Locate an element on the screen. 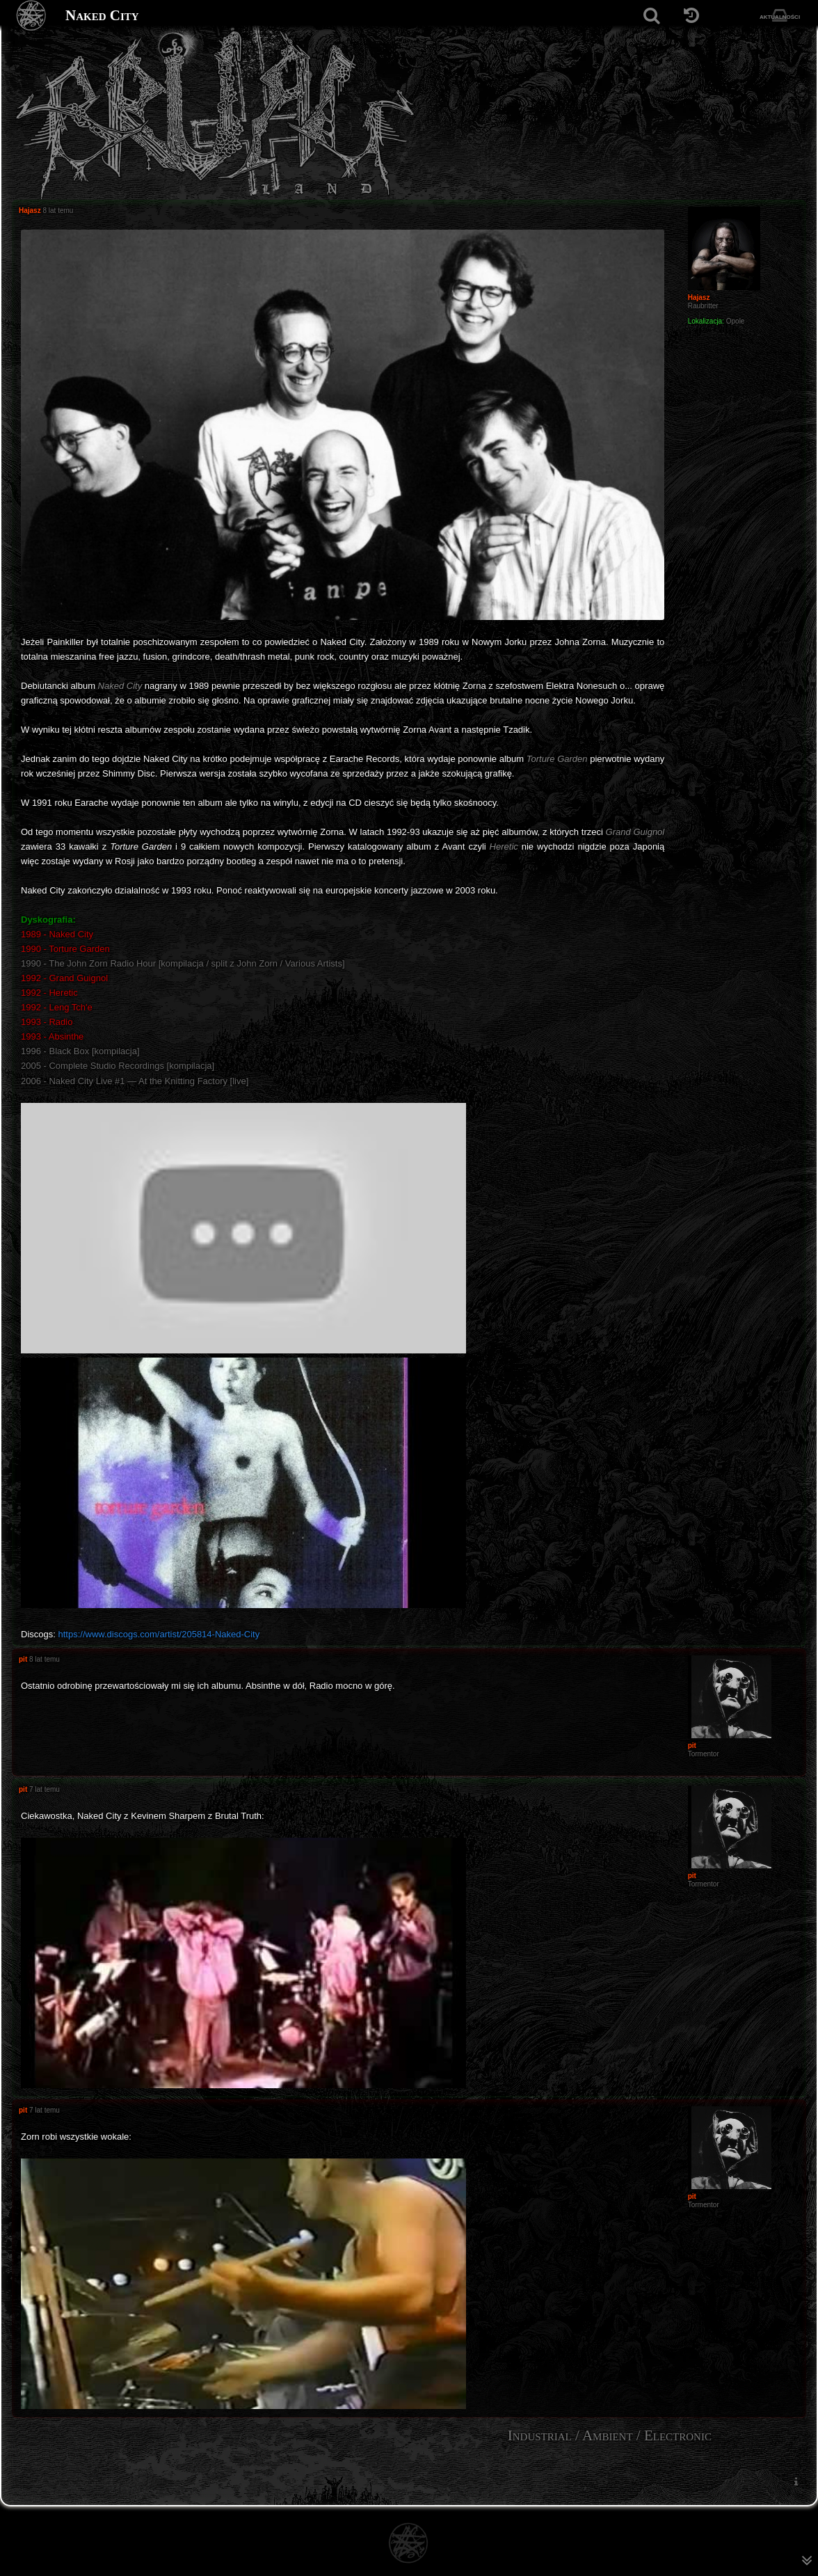 The width and height of the screenshot is (818, 2576). Industrial / Ambient / Electronic is located at coordinates (610, 2435).